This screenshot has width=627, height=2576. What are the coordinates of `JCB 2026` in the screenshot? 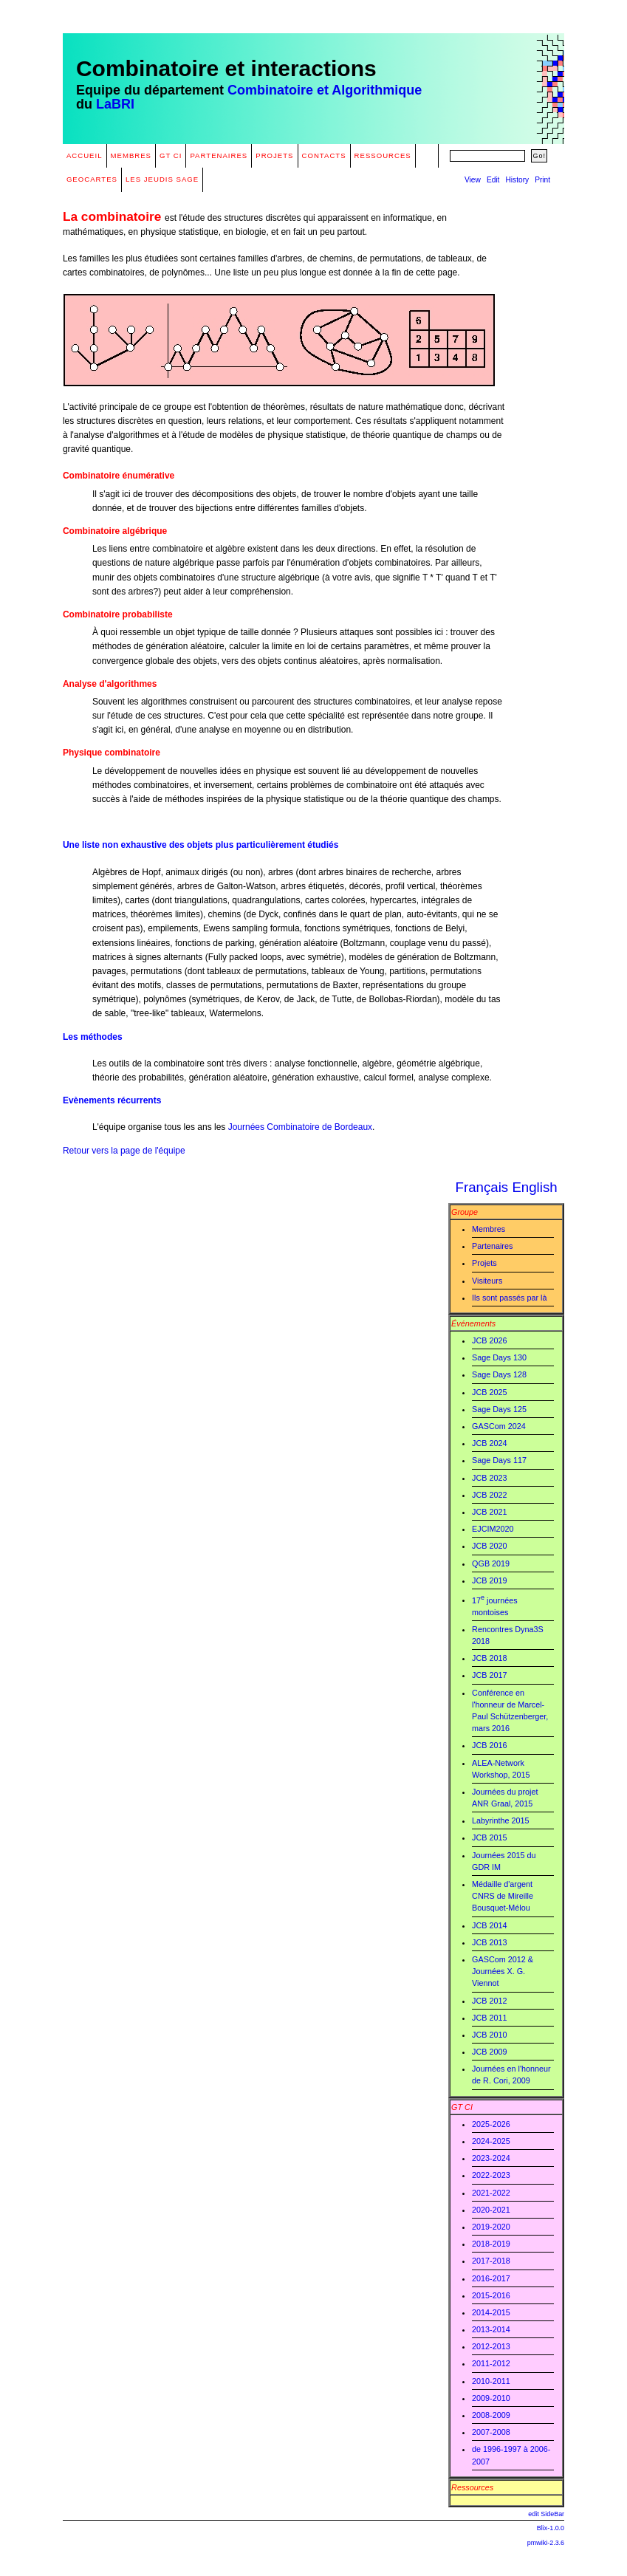 It's located at (489, 1340).